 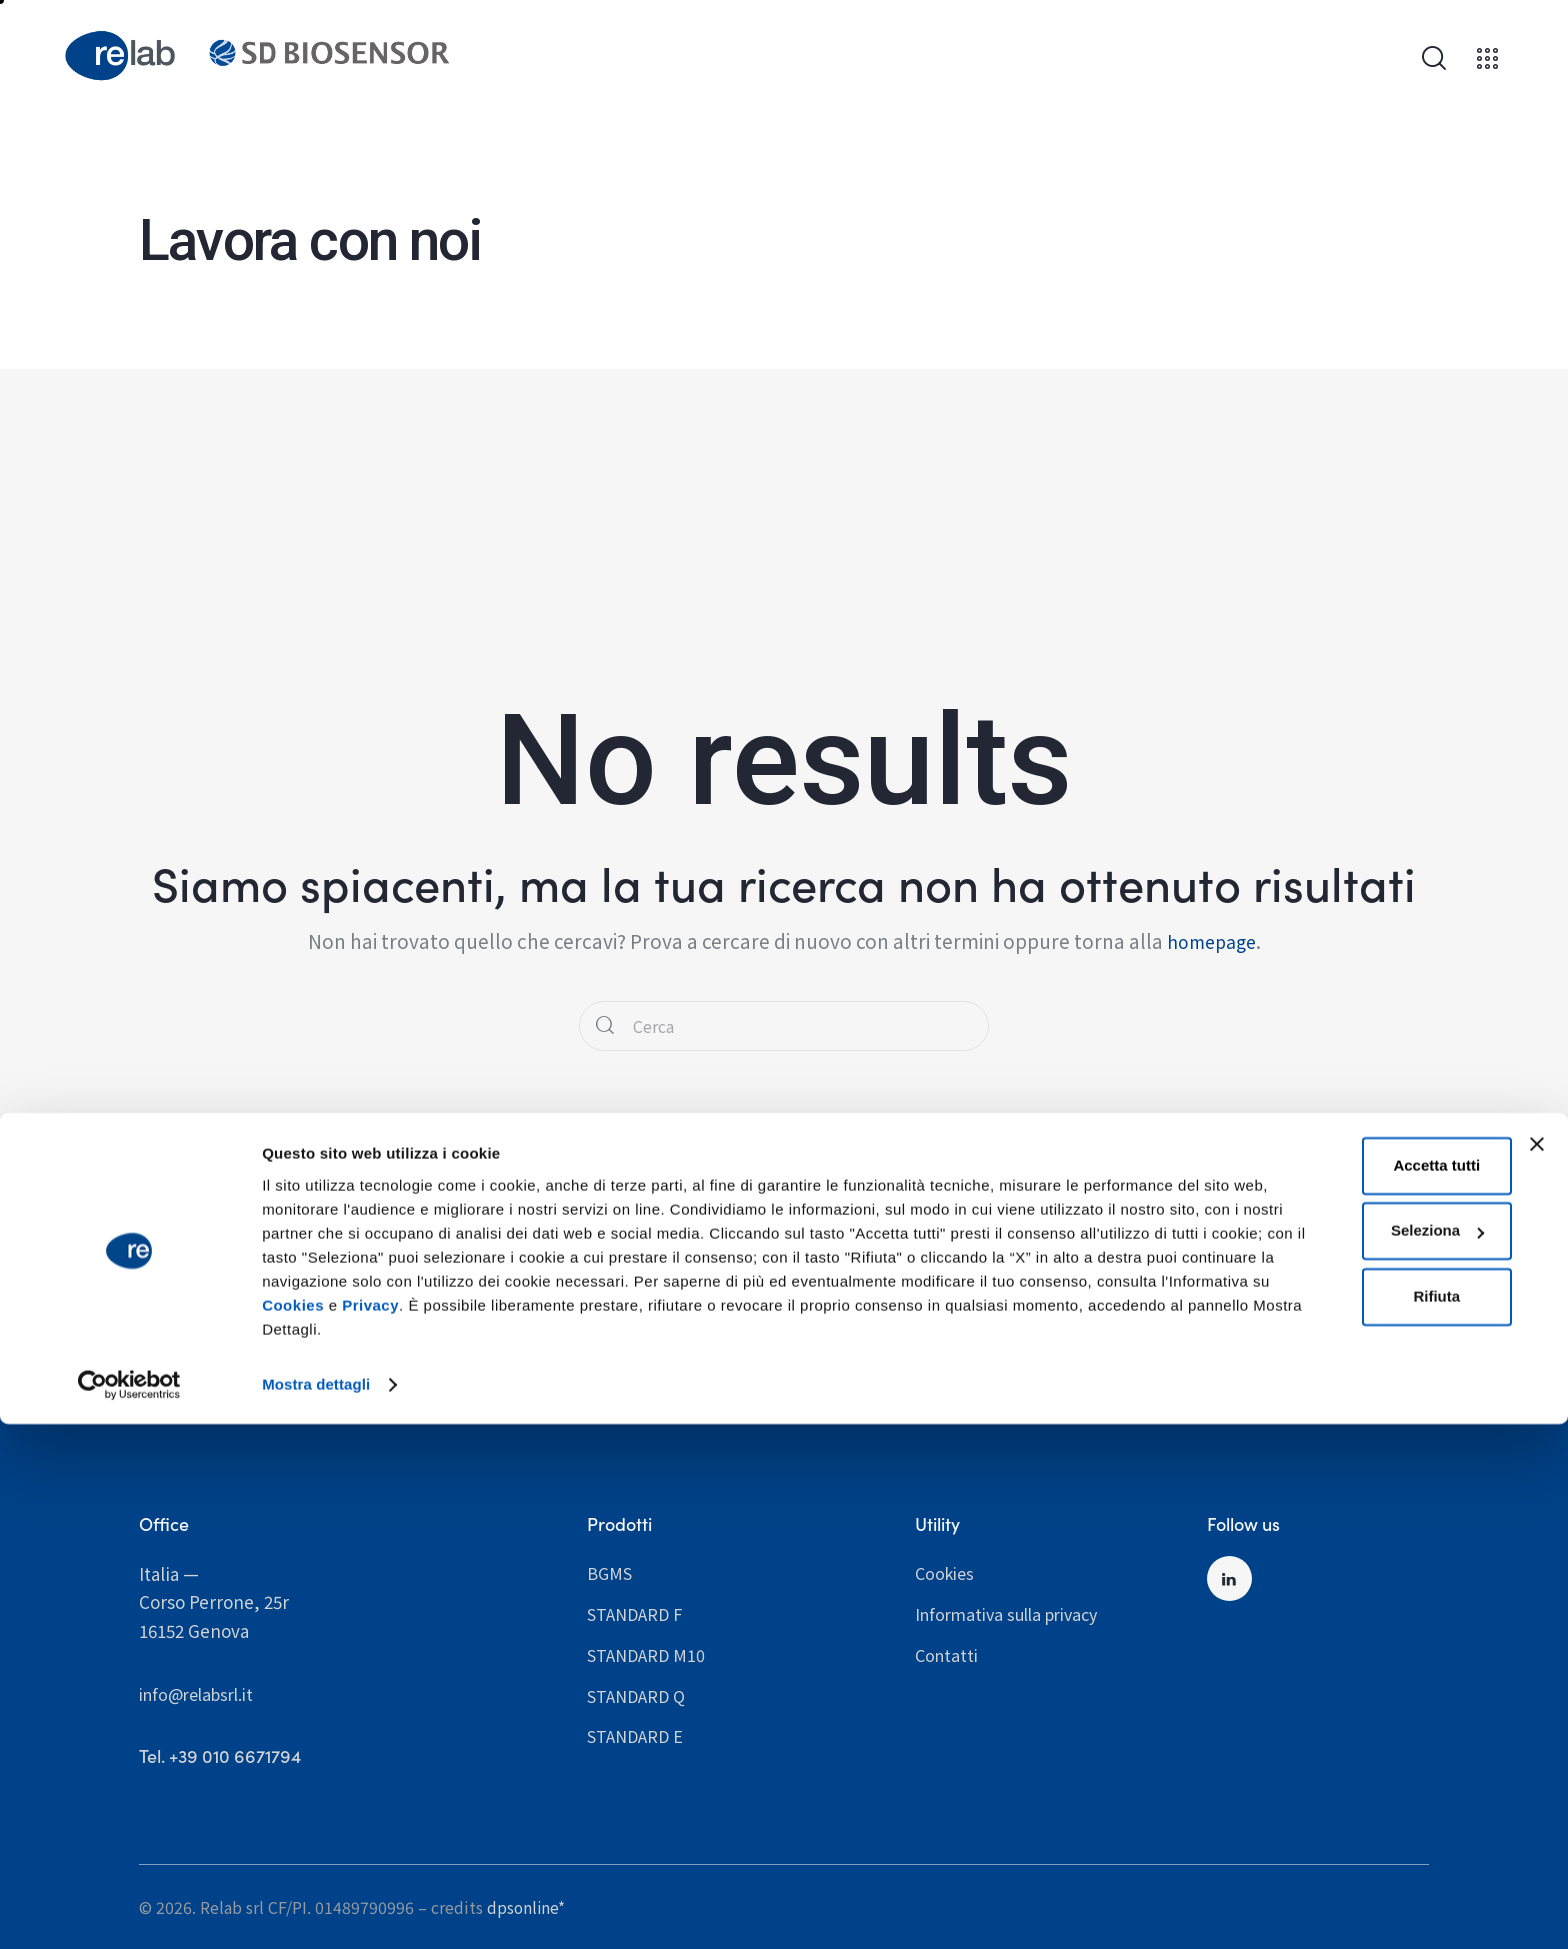 I want to click on Privacy, so click(x=290, y=1832).